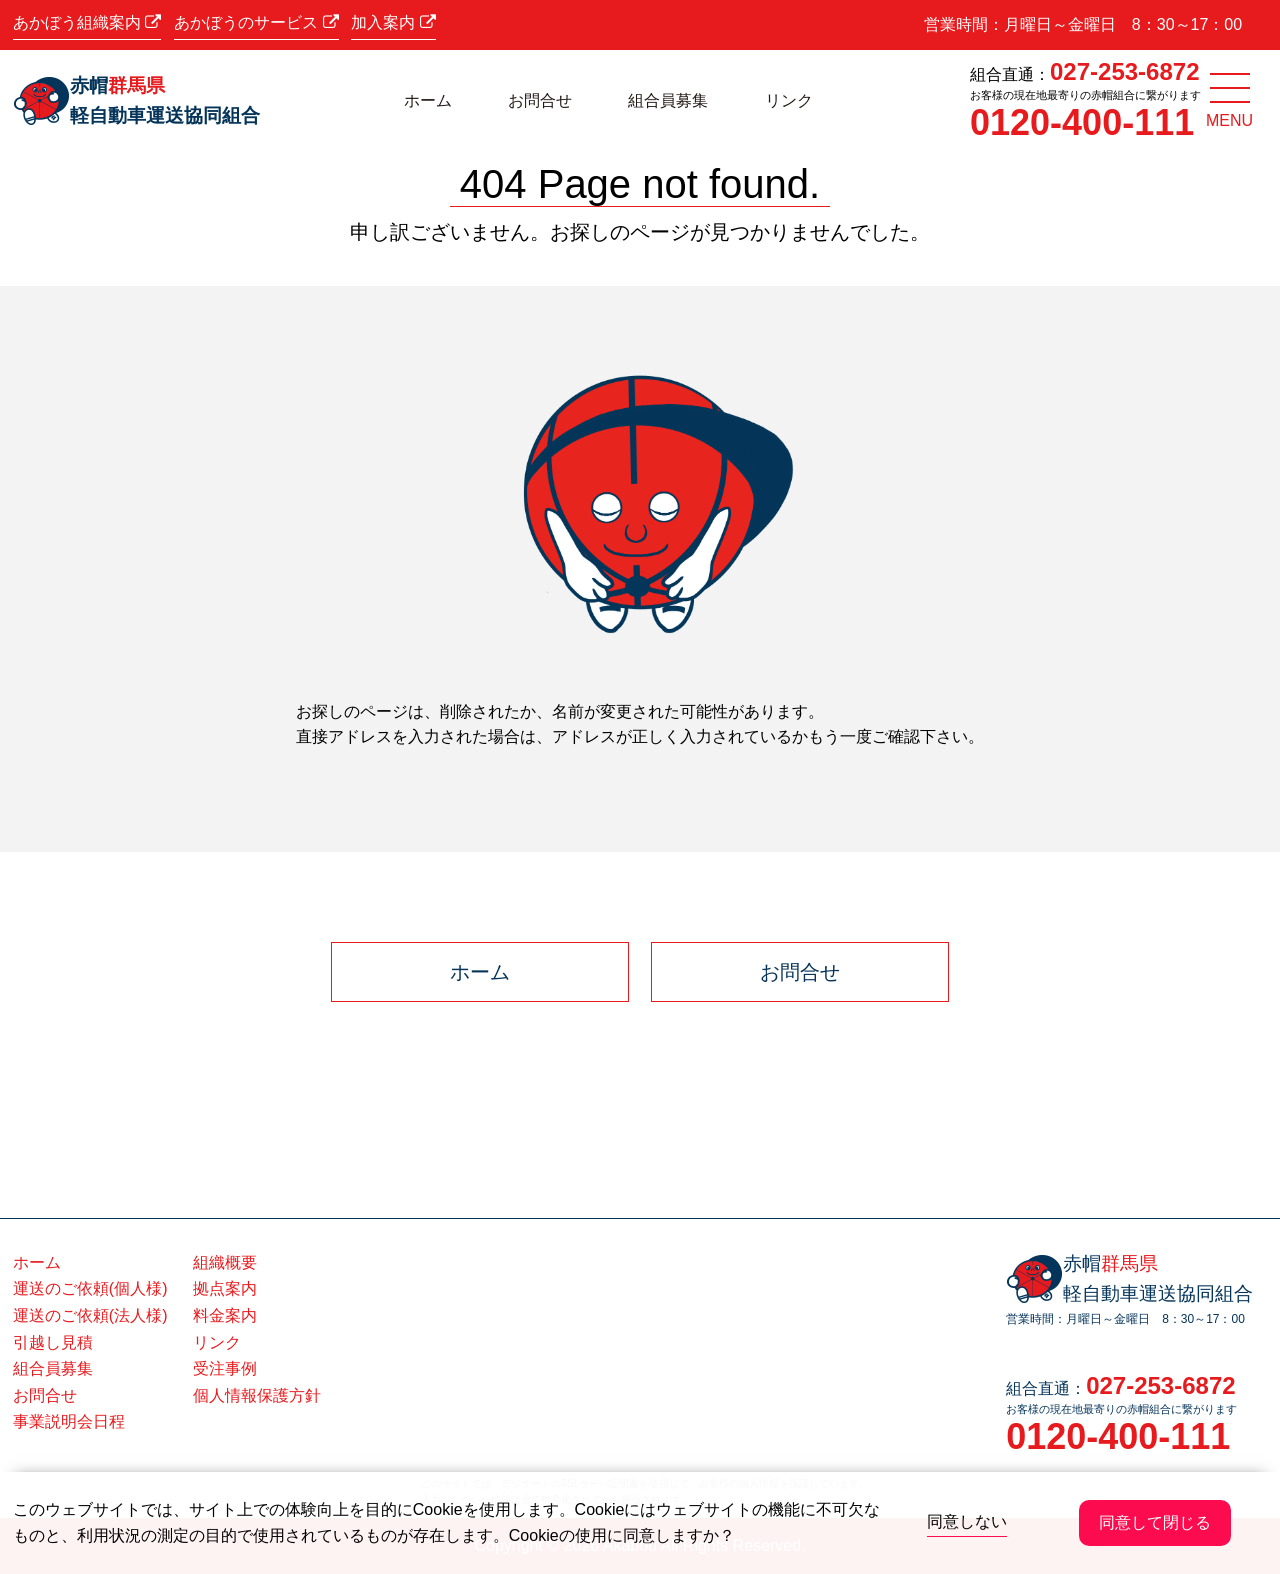  I want to click on 027-253-6872, so click(1124, 71).